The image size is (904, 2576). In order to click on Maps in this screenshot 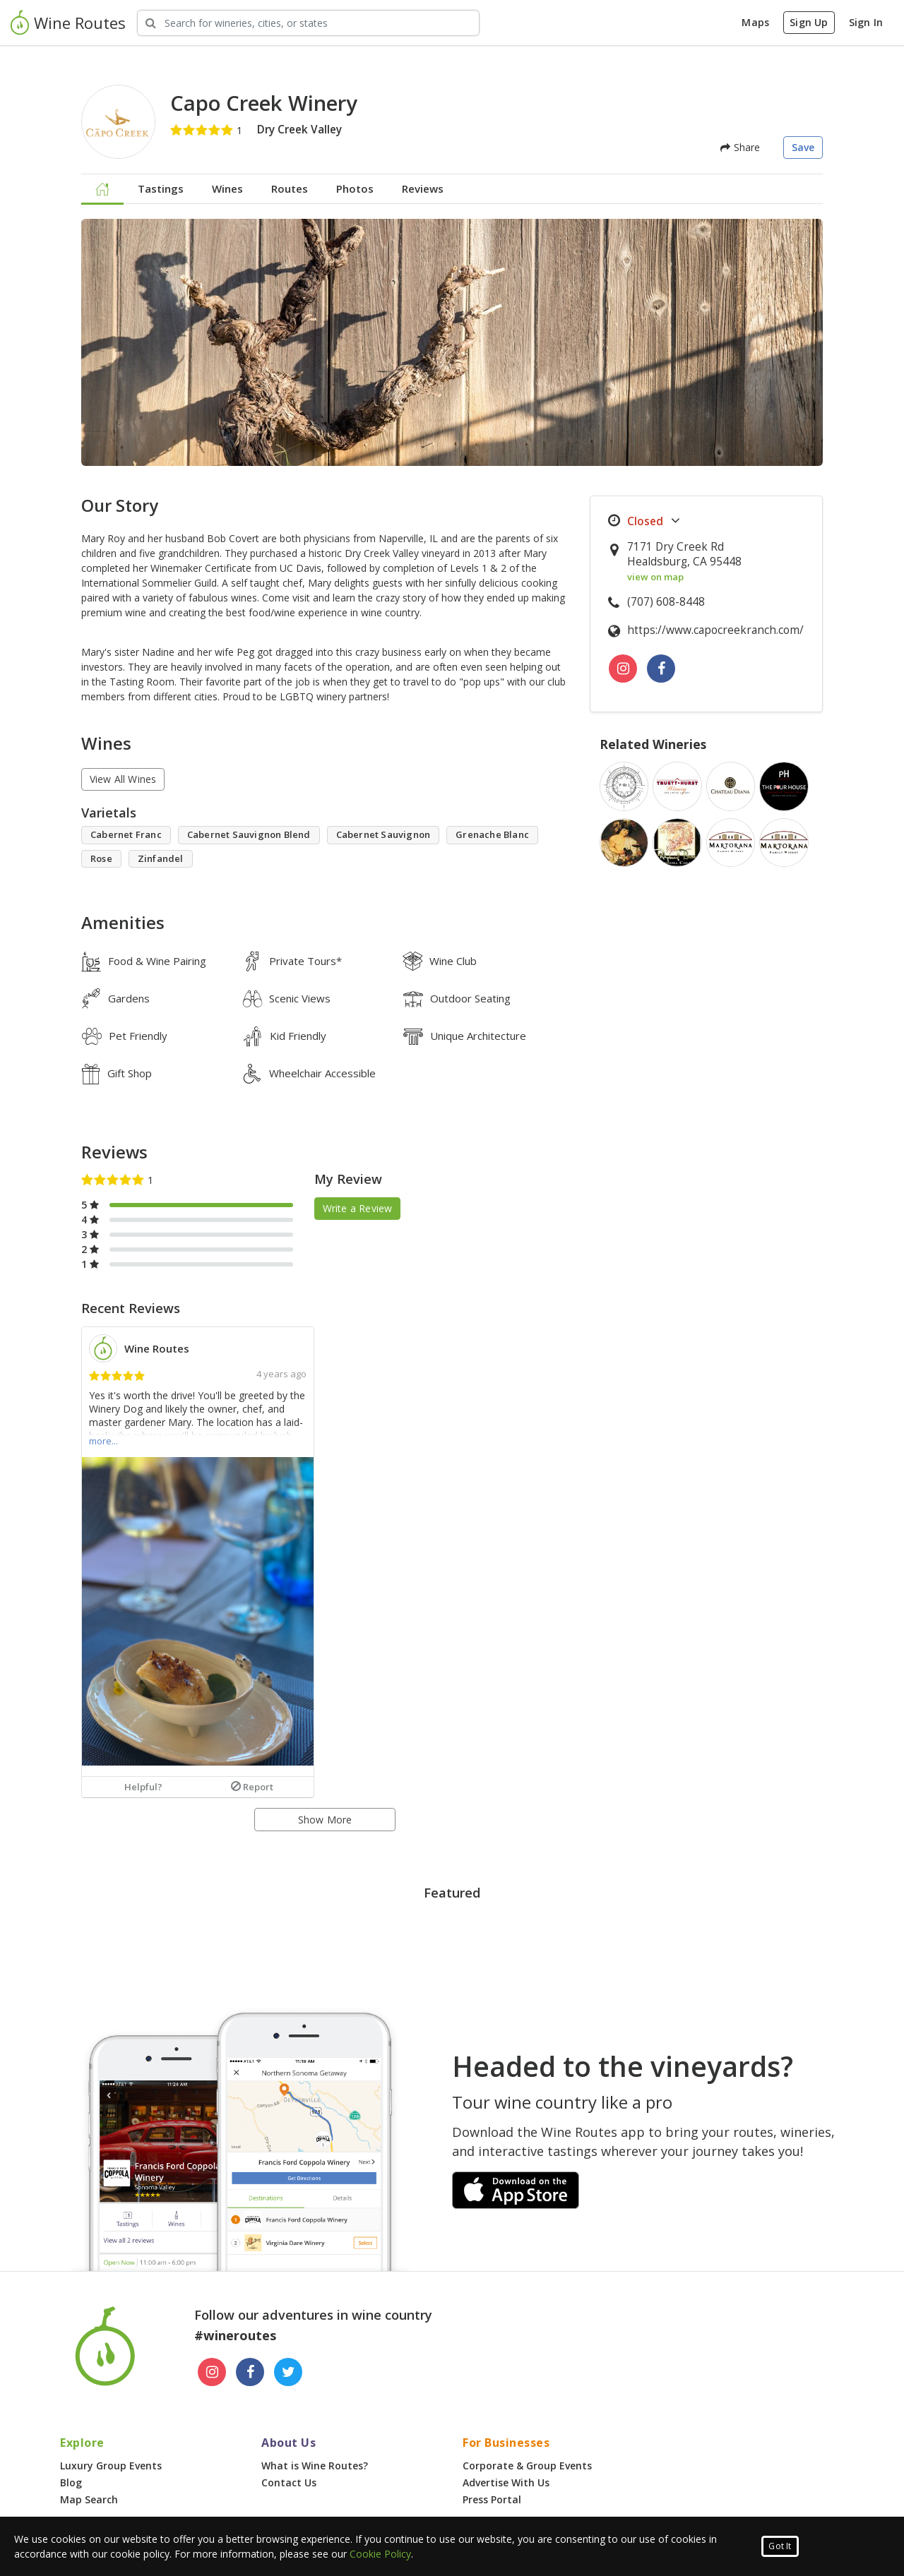, I will do `click(755, 22)`.